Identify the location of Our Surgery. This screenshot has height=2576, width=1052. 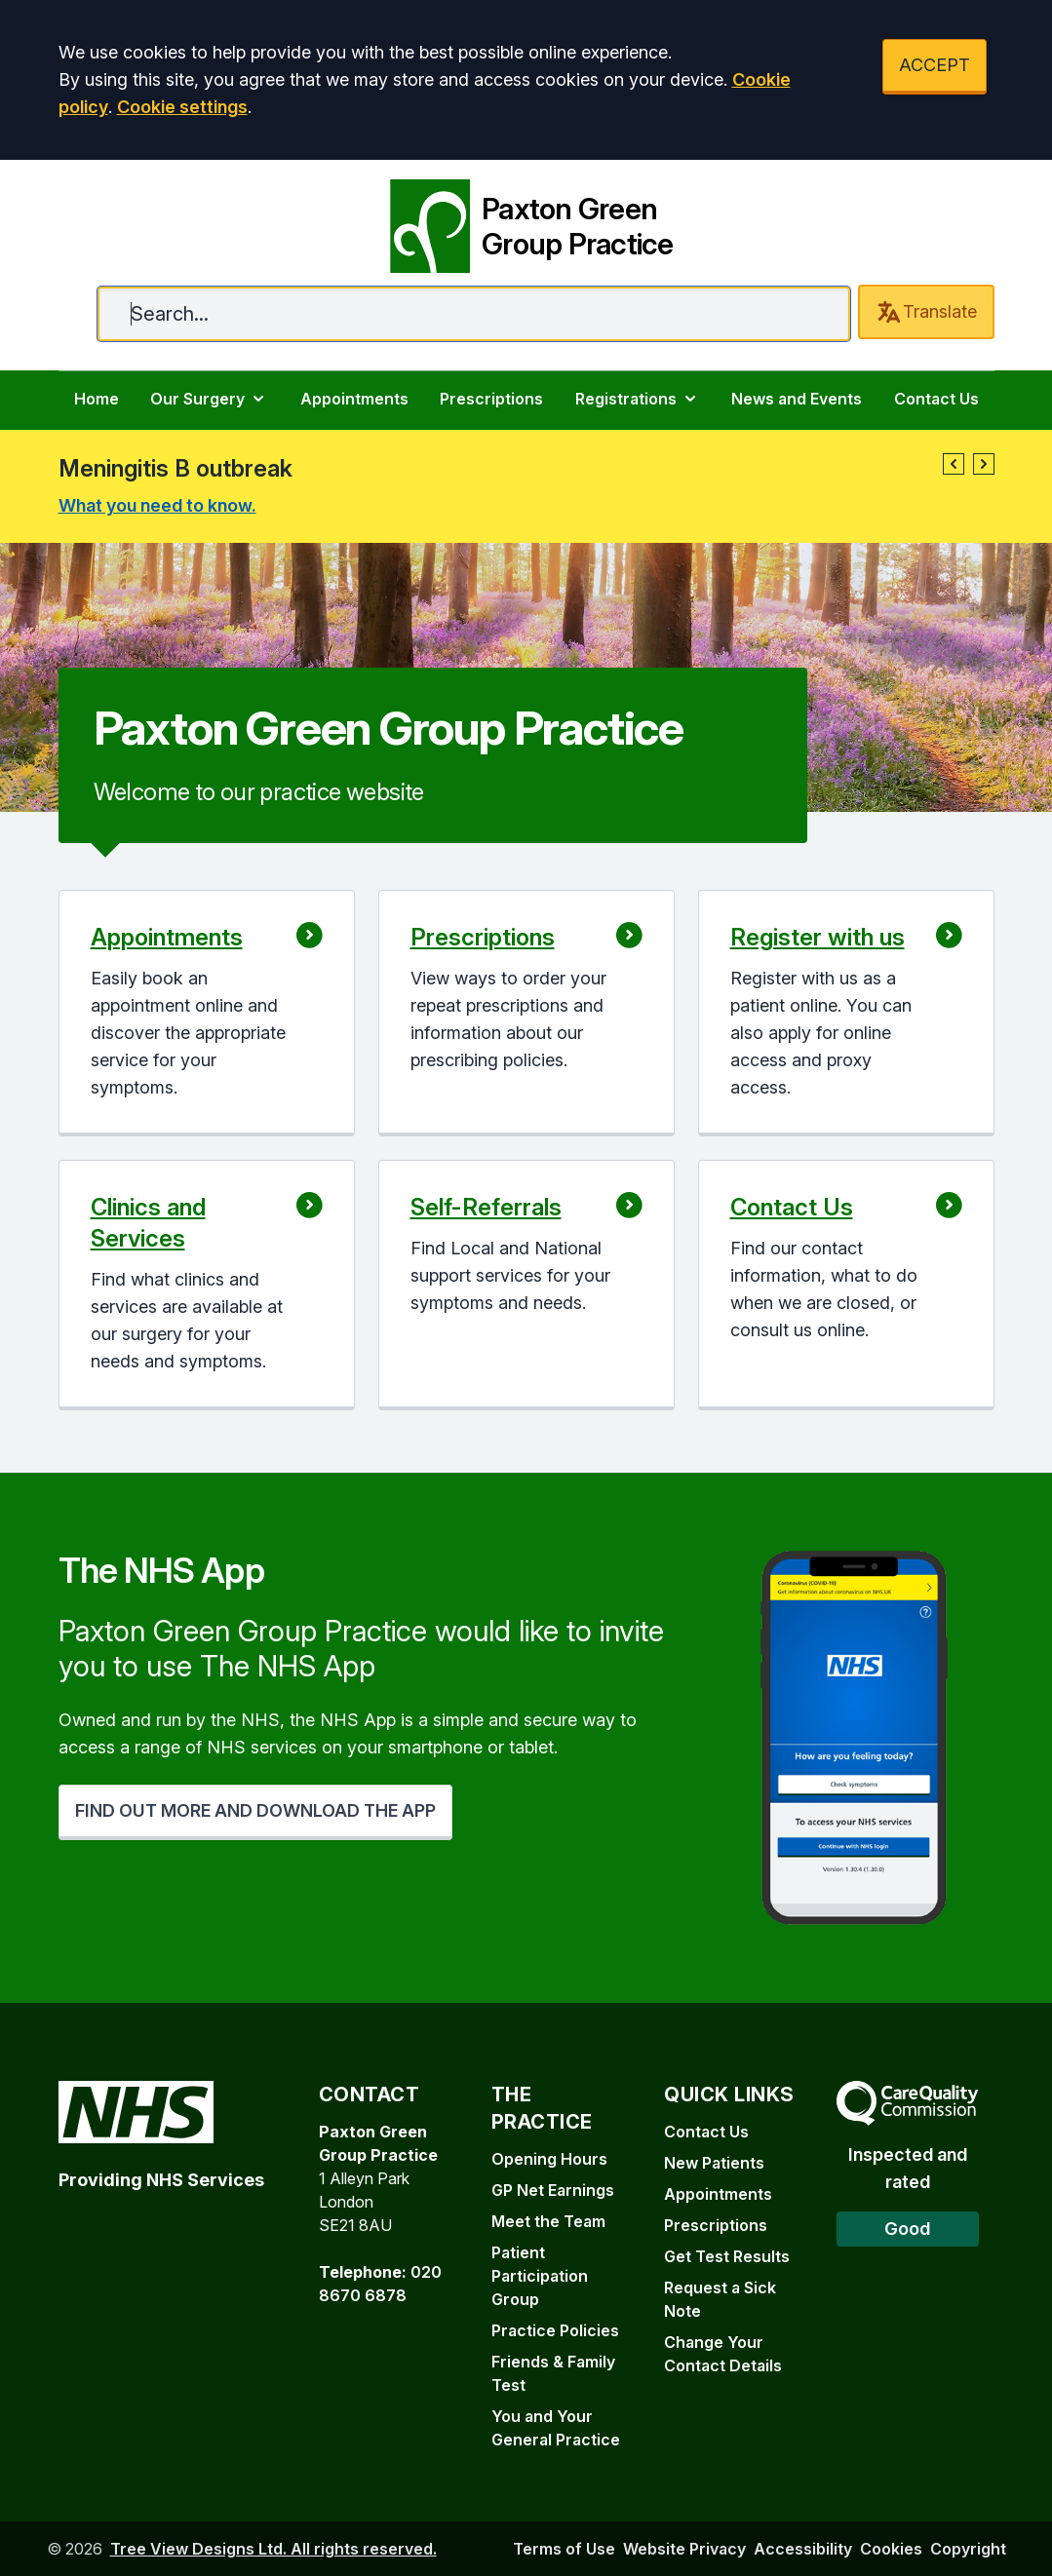
(209, 398).